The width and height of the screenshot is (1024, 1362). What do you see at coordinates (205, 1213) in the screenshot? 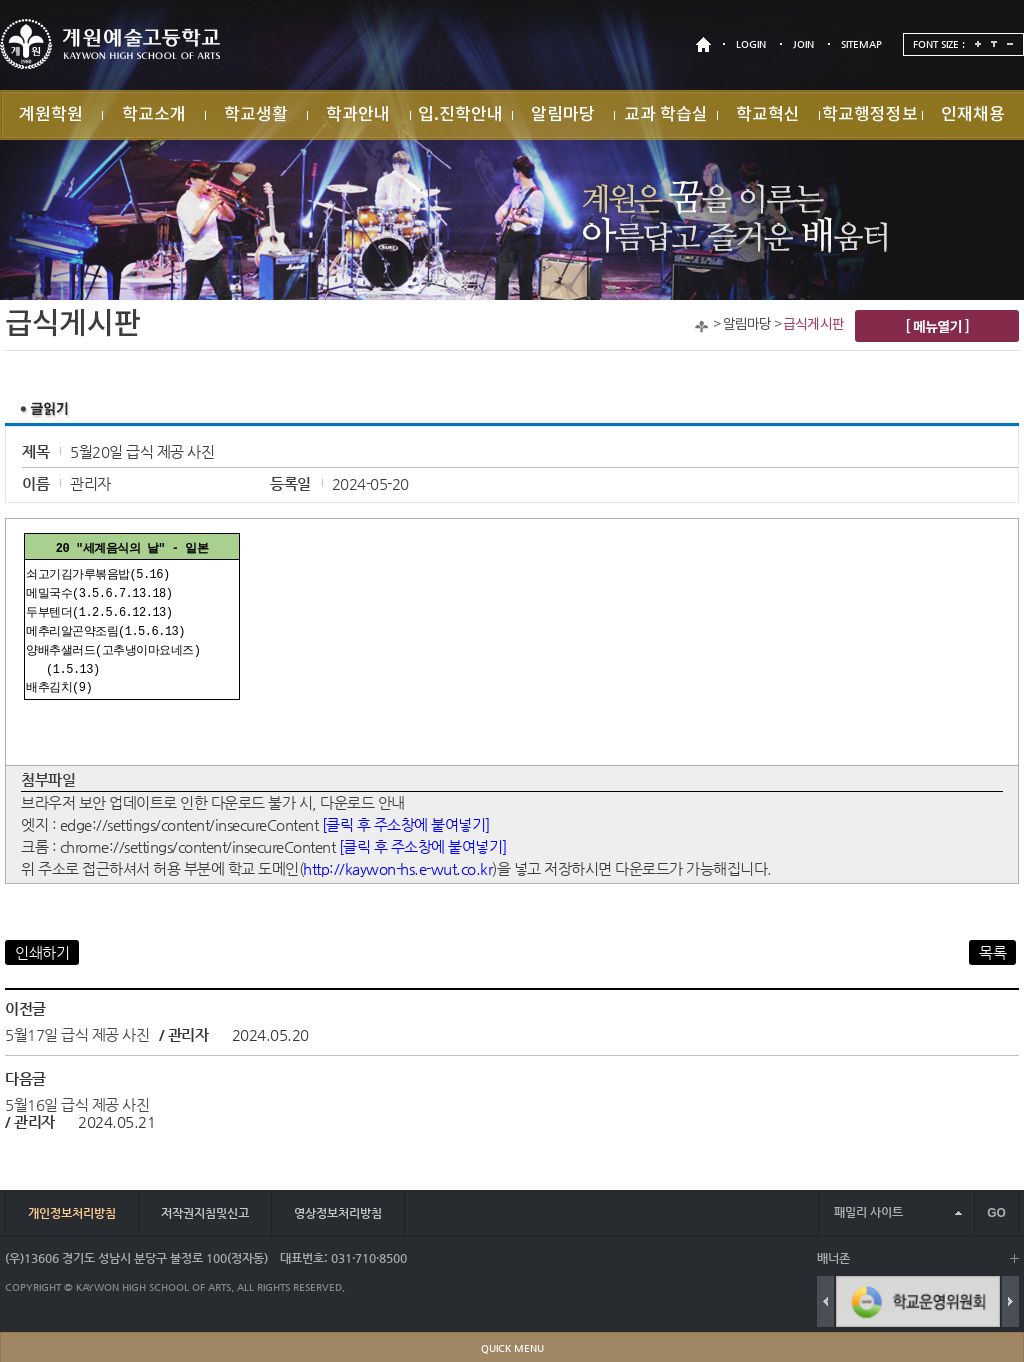
I see `저작권지침및신고` at bounding box center [205, 1213].